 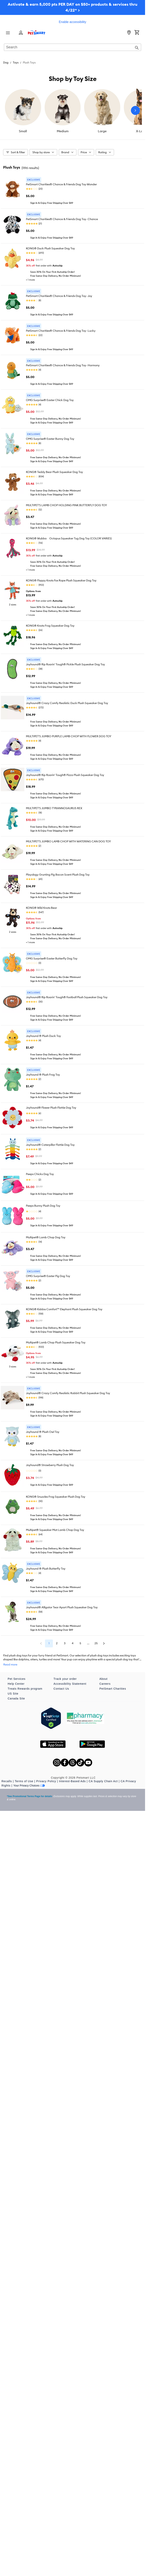 What do you see at coordinates (16, 1698) in the screenshot?
I see `Canada Site` at bounding box center [16, 1698].